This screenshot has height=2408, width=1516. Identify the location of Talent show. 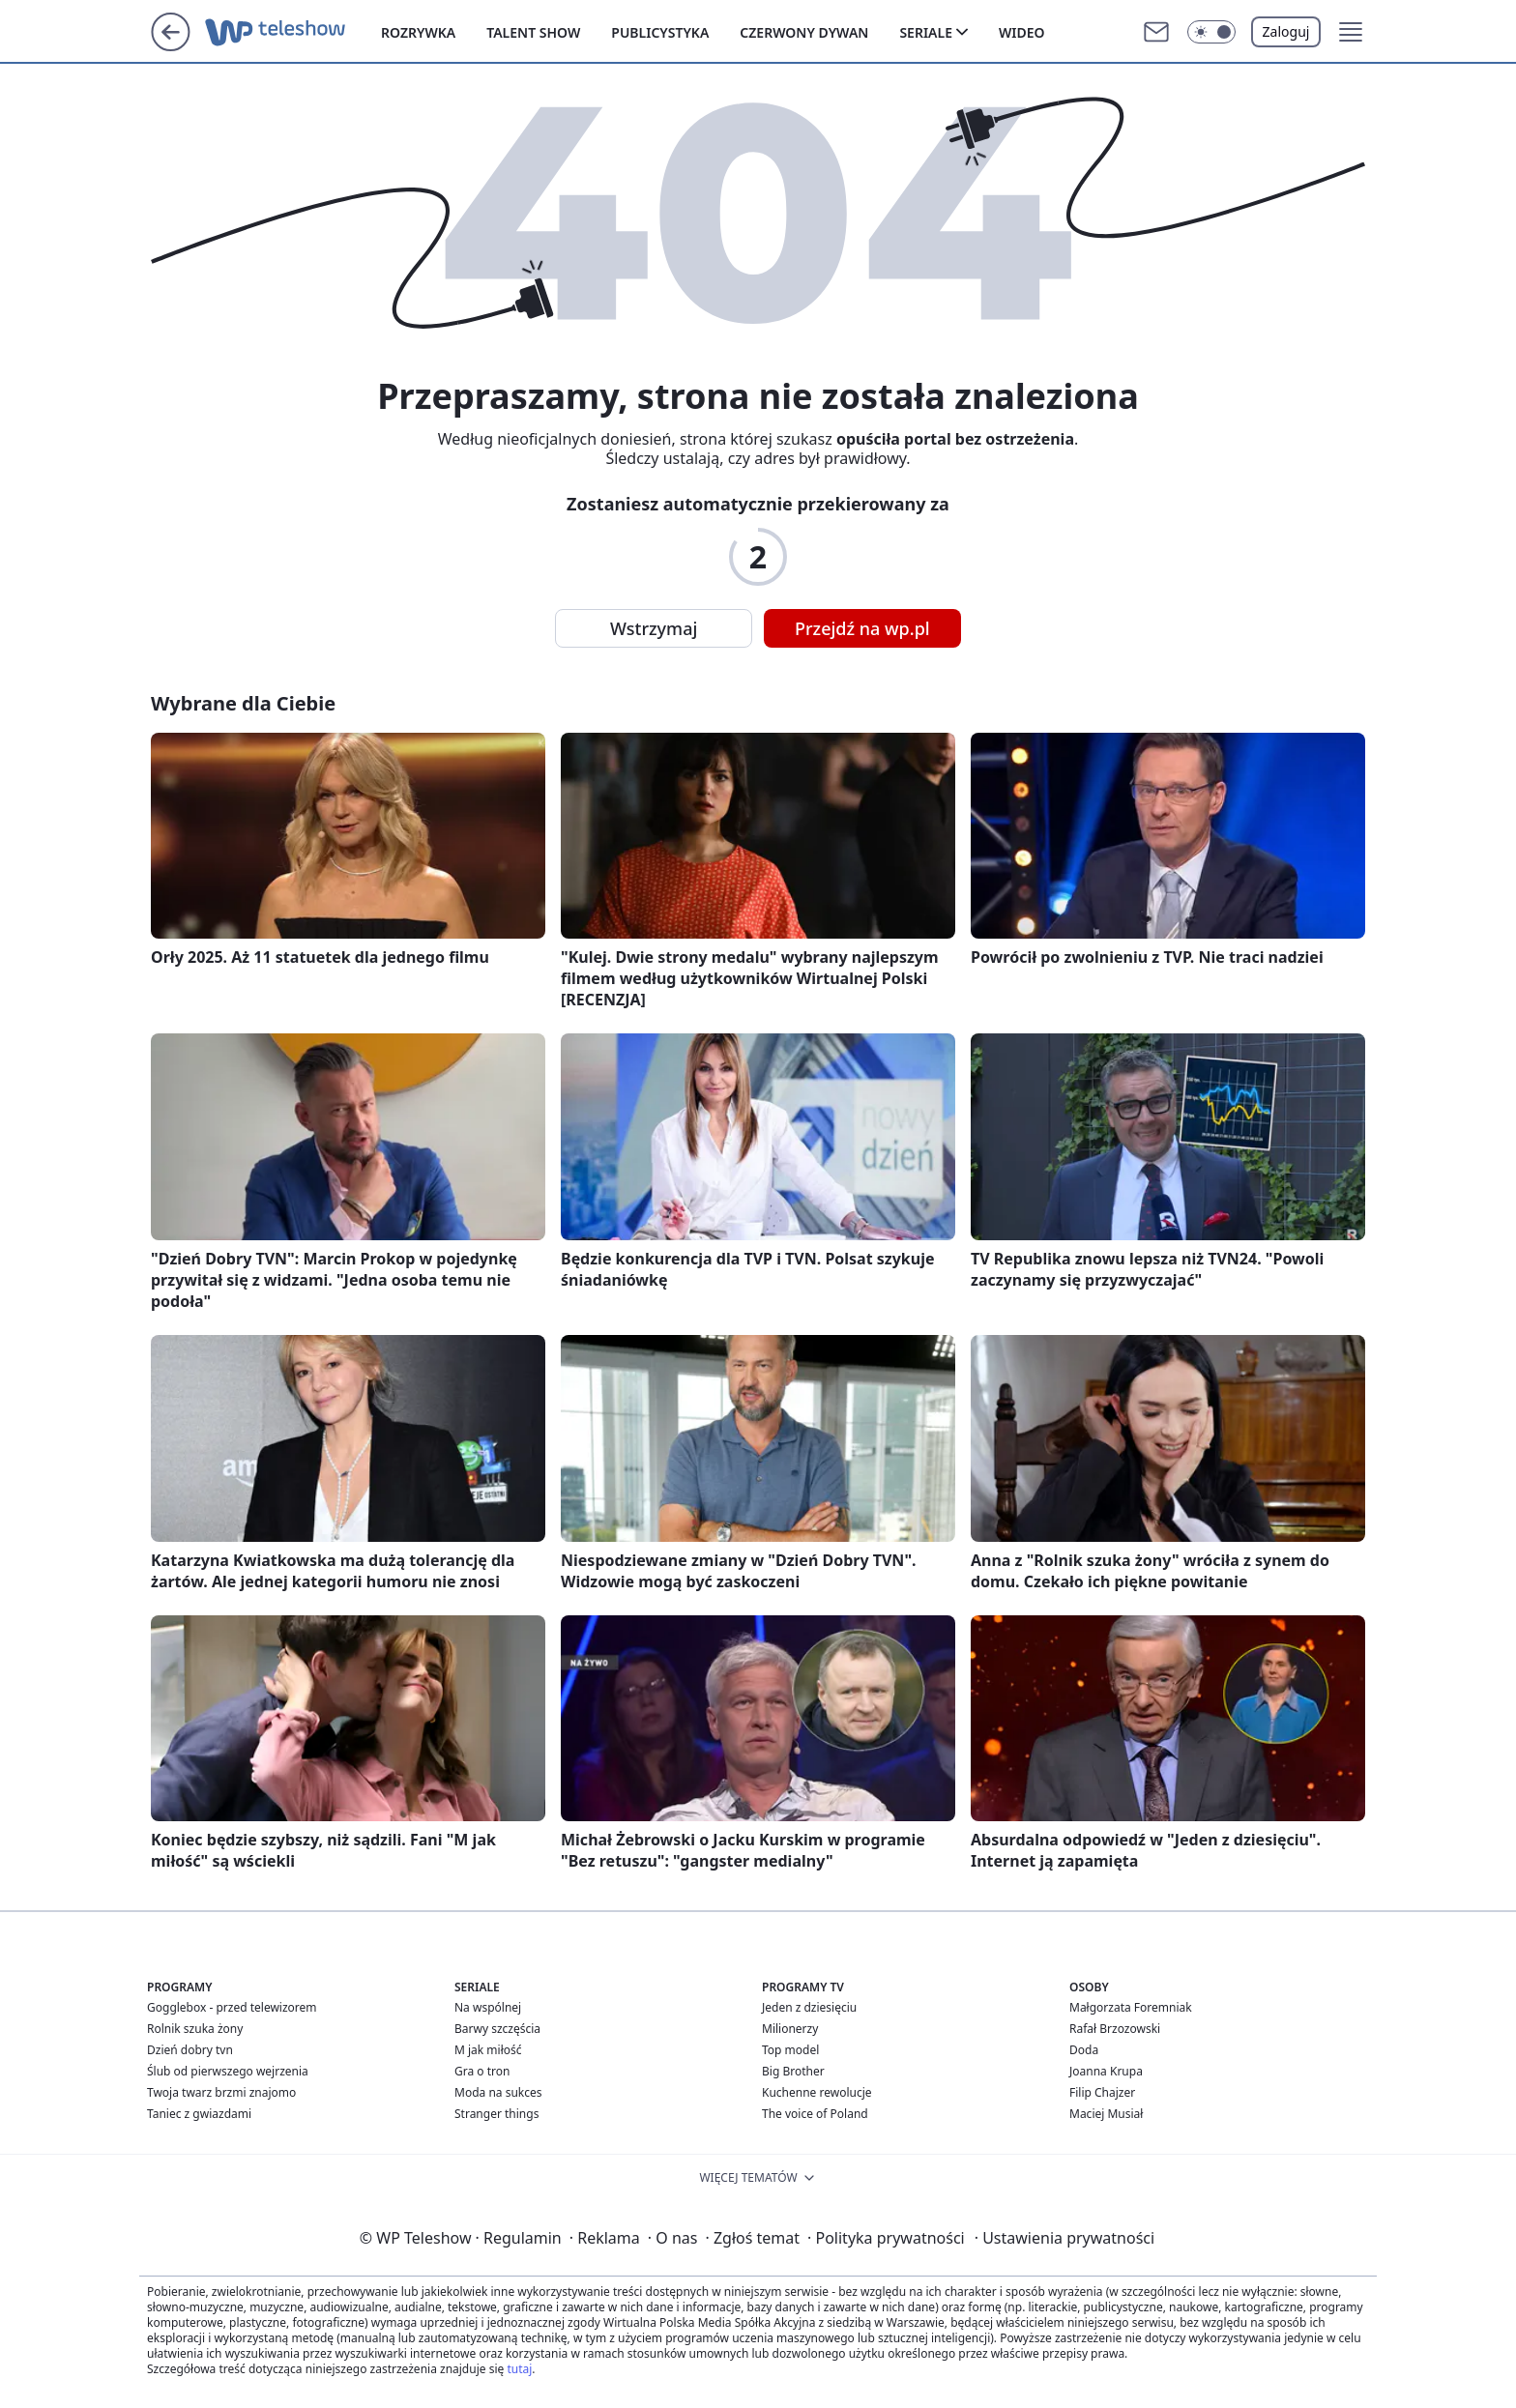
(533, 32).